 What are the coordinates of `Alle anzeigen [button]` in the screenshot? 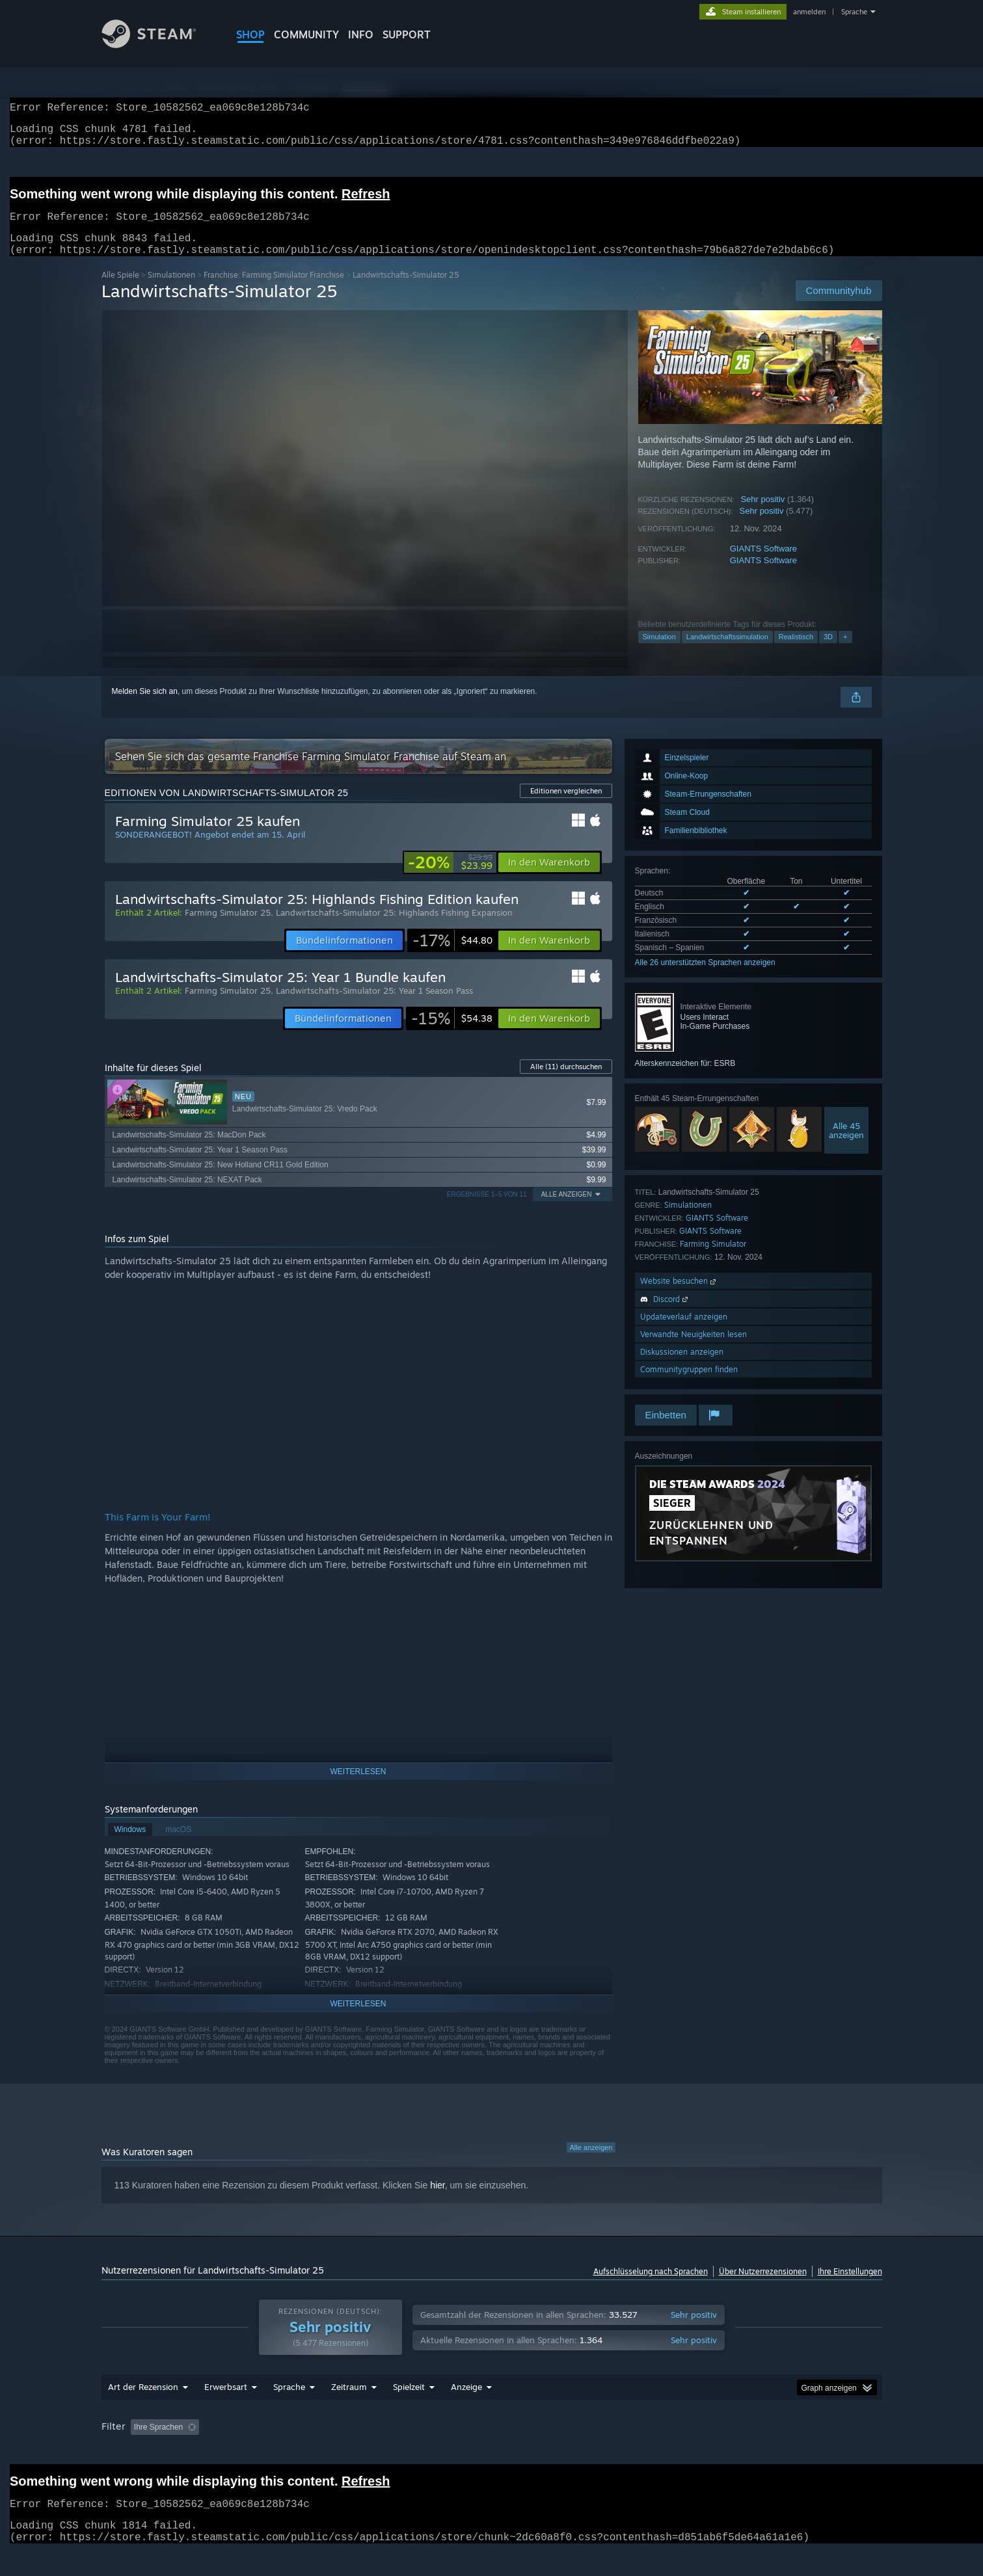 It's located at (566, 1210).